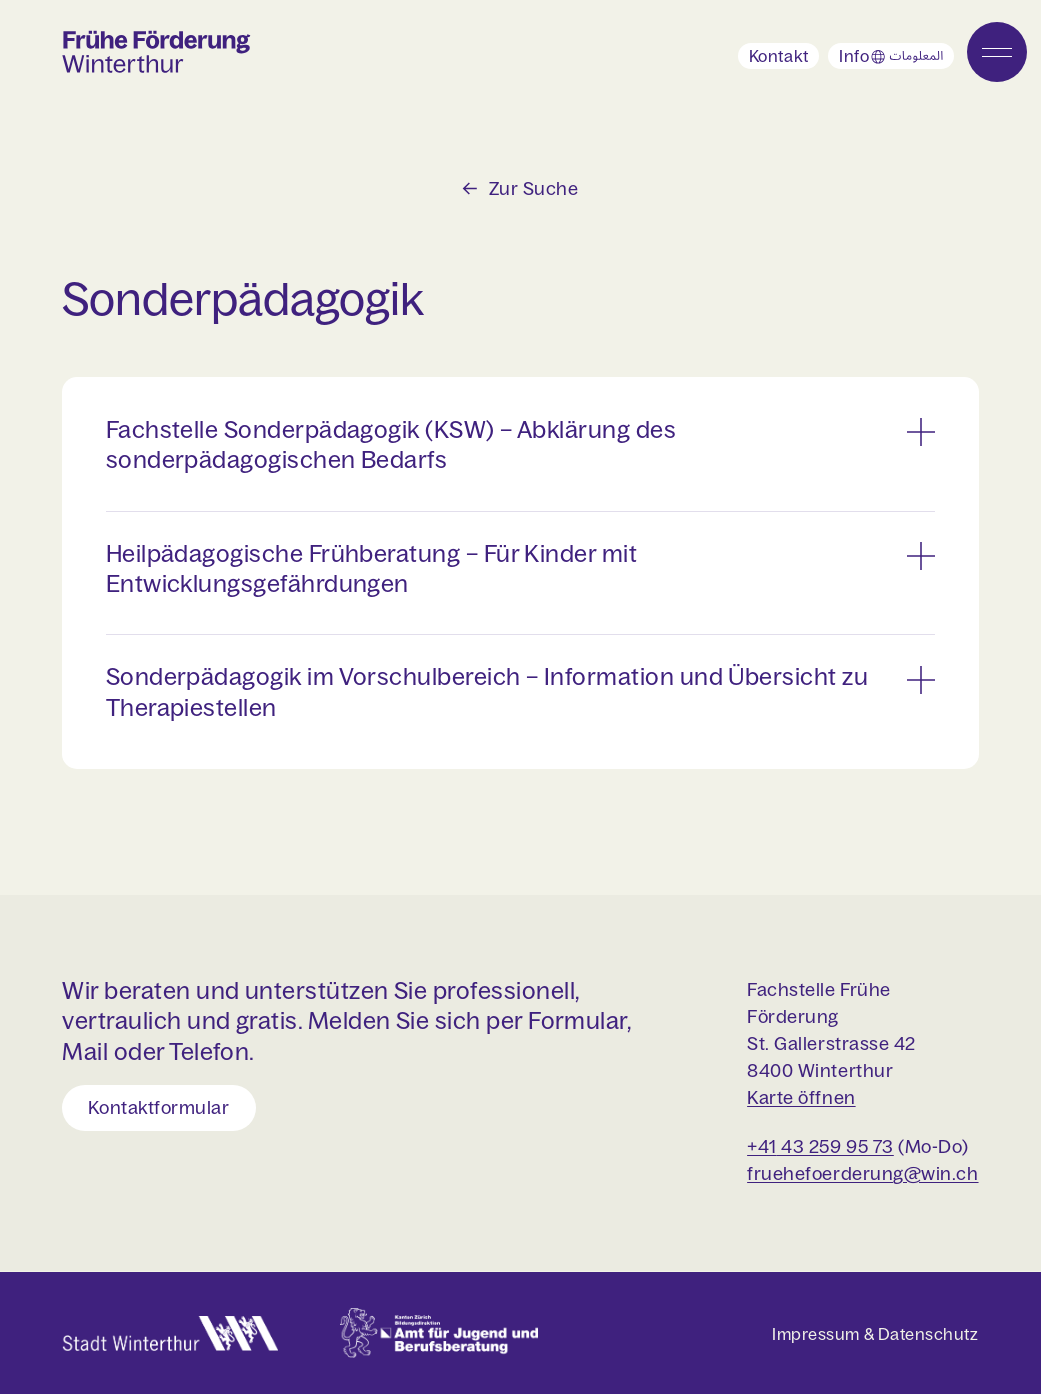 Image resolution: width=1041 pixels, height=1394 pixels. Describe the element at coordinates (487, 692) in the screenshot. I see `Sonderpädagogik im Vorschulbereich – Information und Übersicht zu Therapiestellen [button]` at that location.